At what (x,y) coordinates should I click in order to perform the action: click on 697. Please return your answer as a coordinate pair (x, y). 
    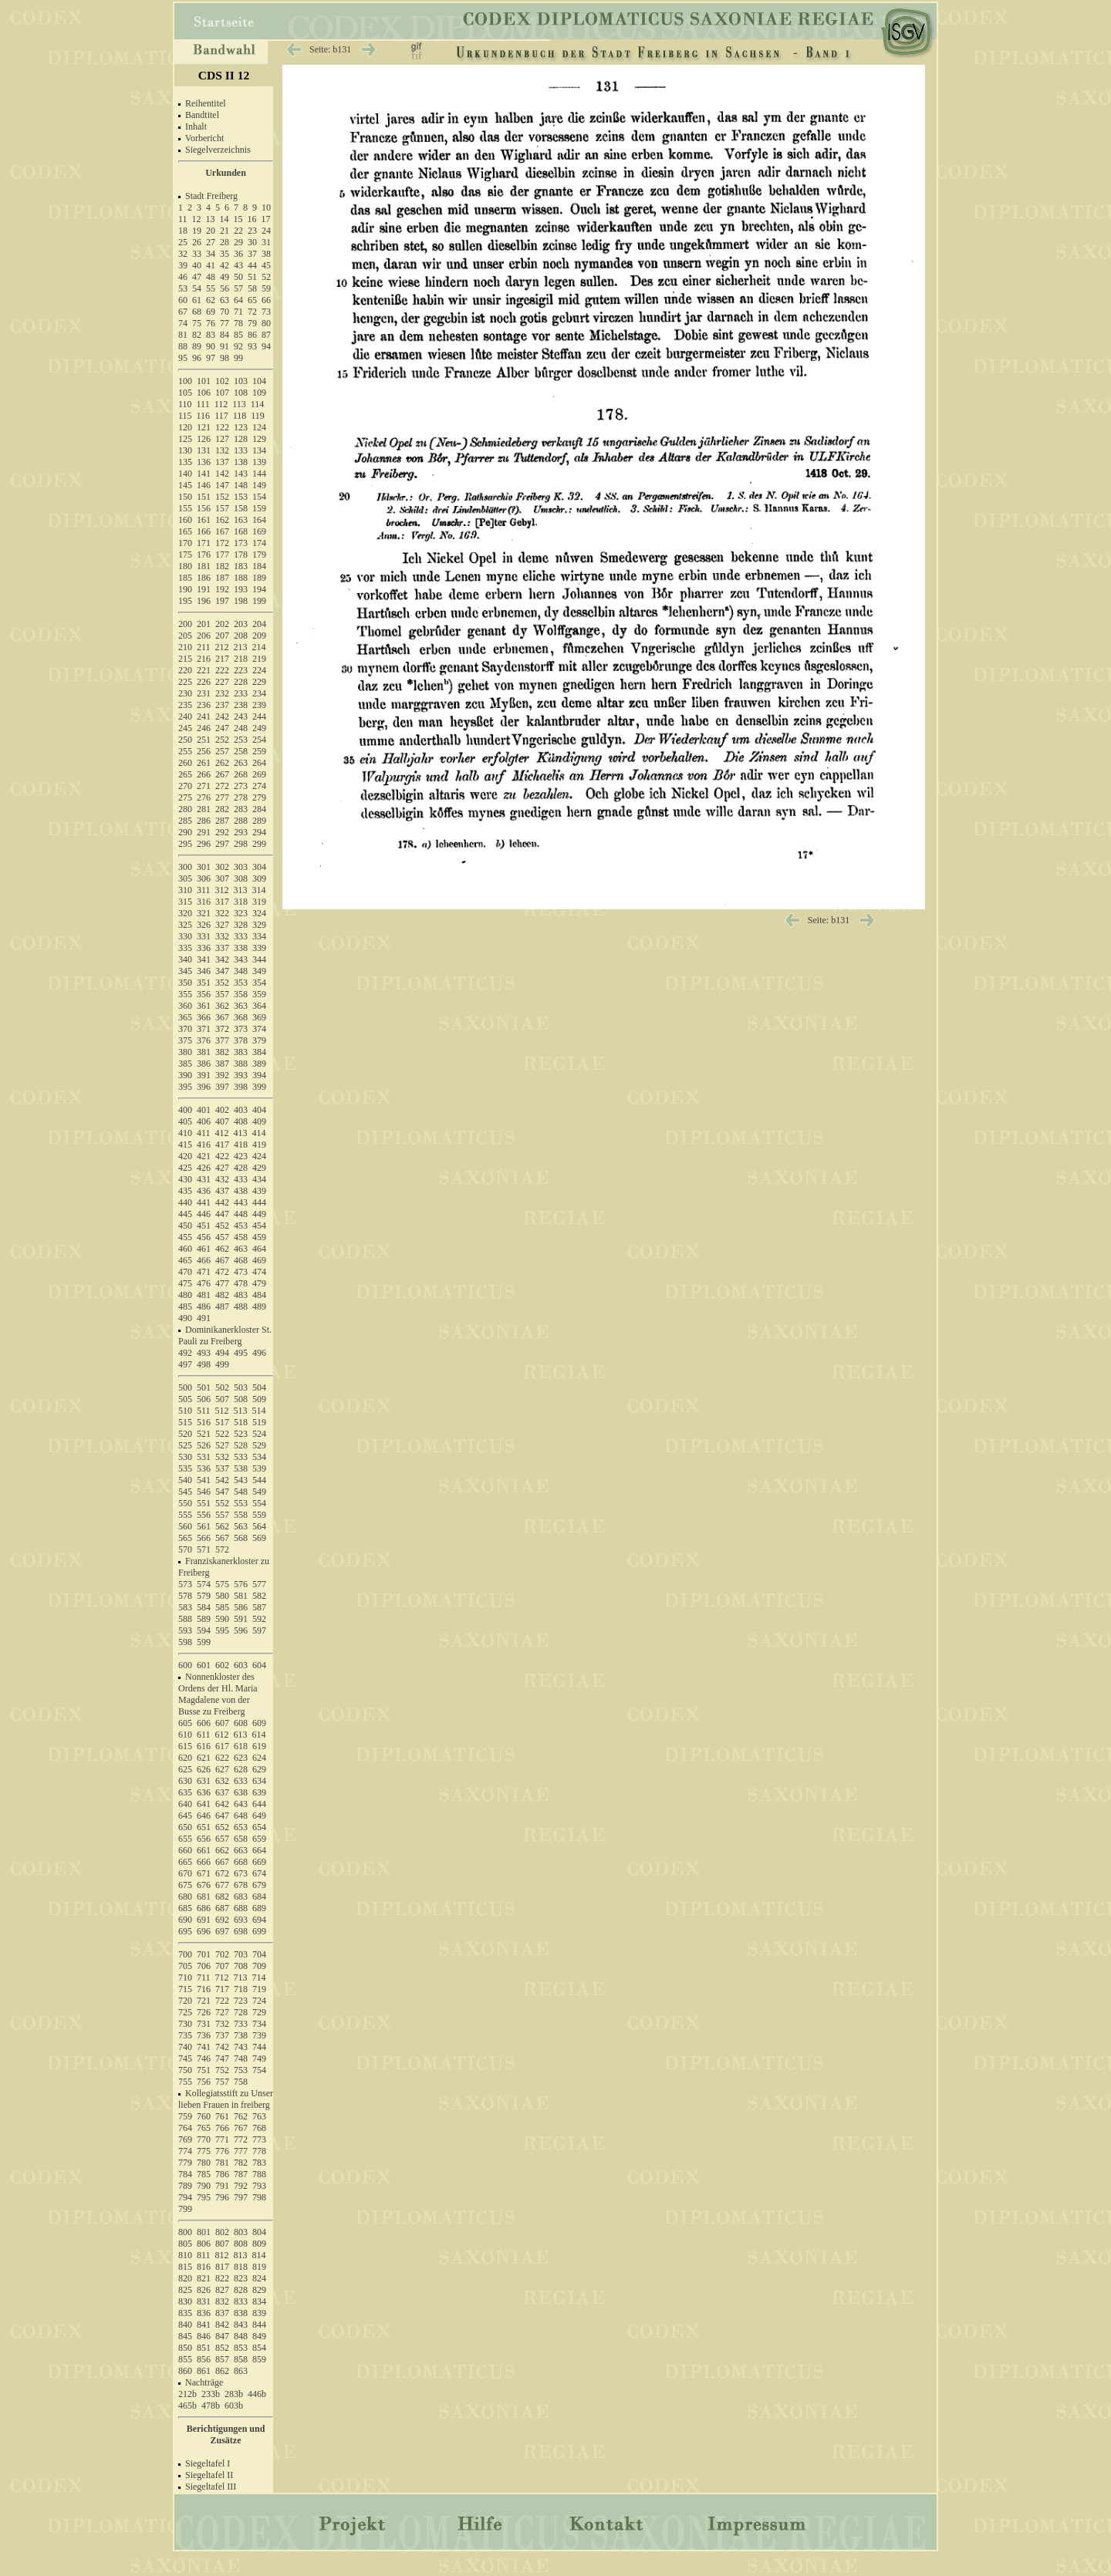
    Looking at the image, I should click on (222, 1931).